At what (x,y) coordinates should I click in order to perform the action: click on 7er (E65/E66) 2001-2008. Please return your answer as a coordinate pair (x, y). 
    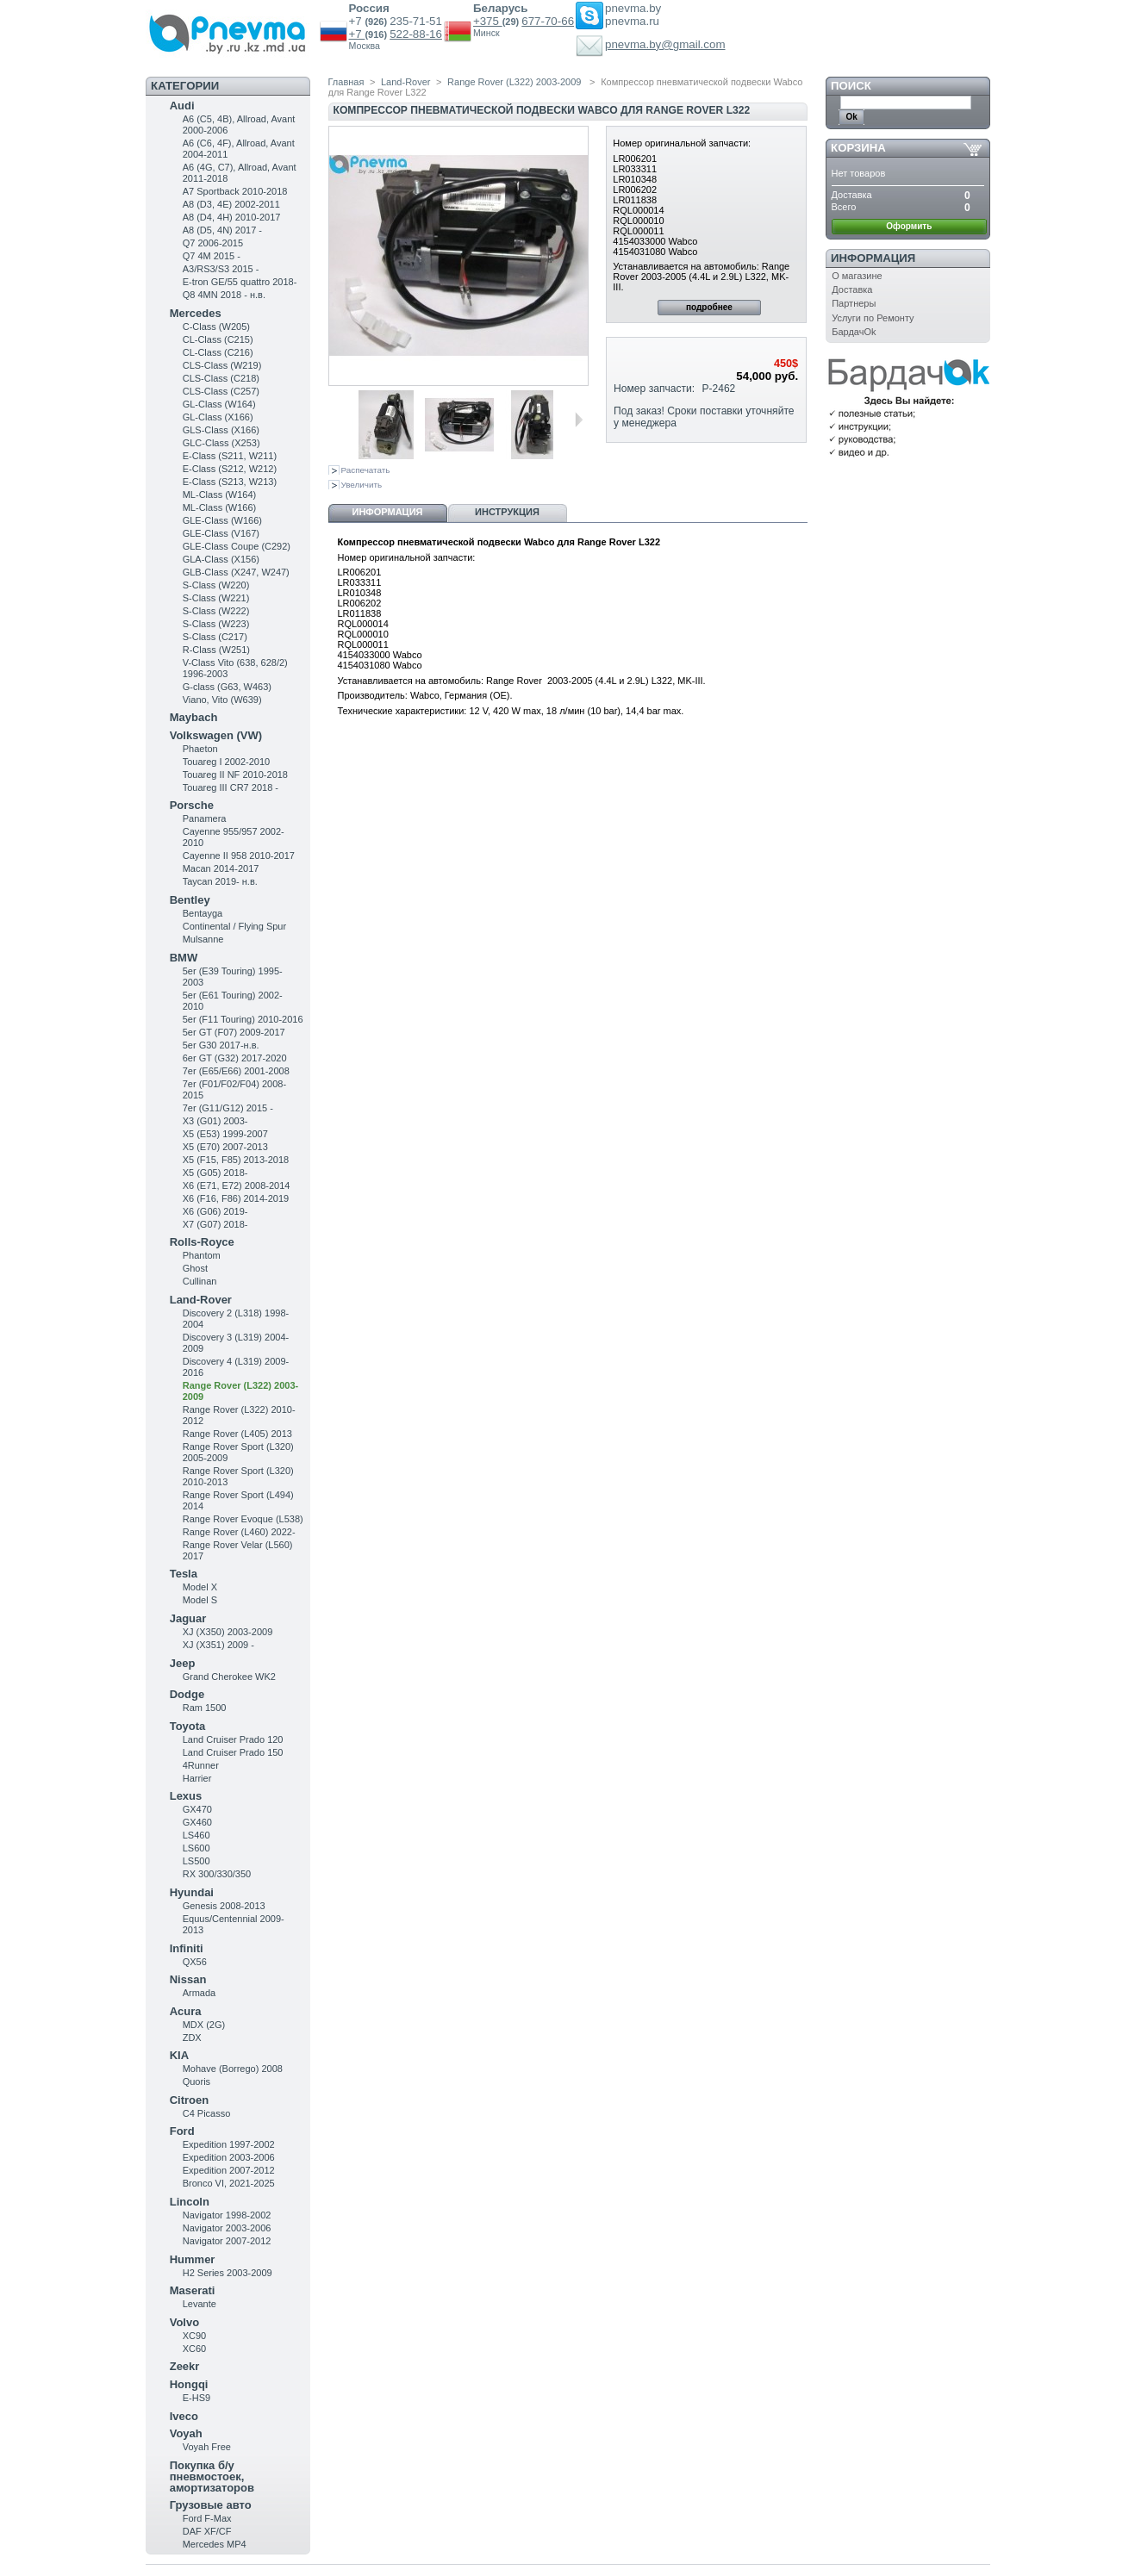
    Looking at the image, I should click on (236, 1071).